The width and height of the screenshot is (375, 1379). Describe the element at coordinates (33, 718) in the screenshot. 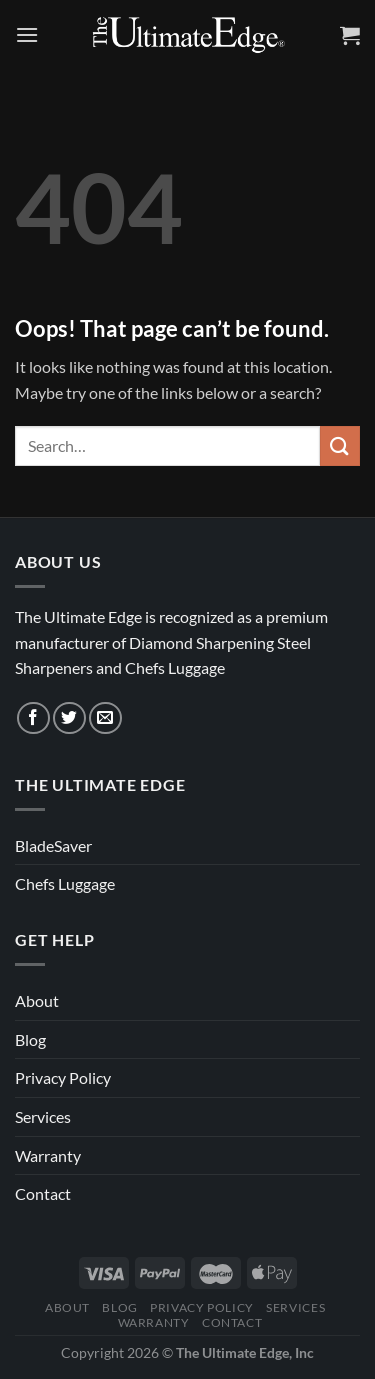

I see `[Follow on Facebook]` at that location.